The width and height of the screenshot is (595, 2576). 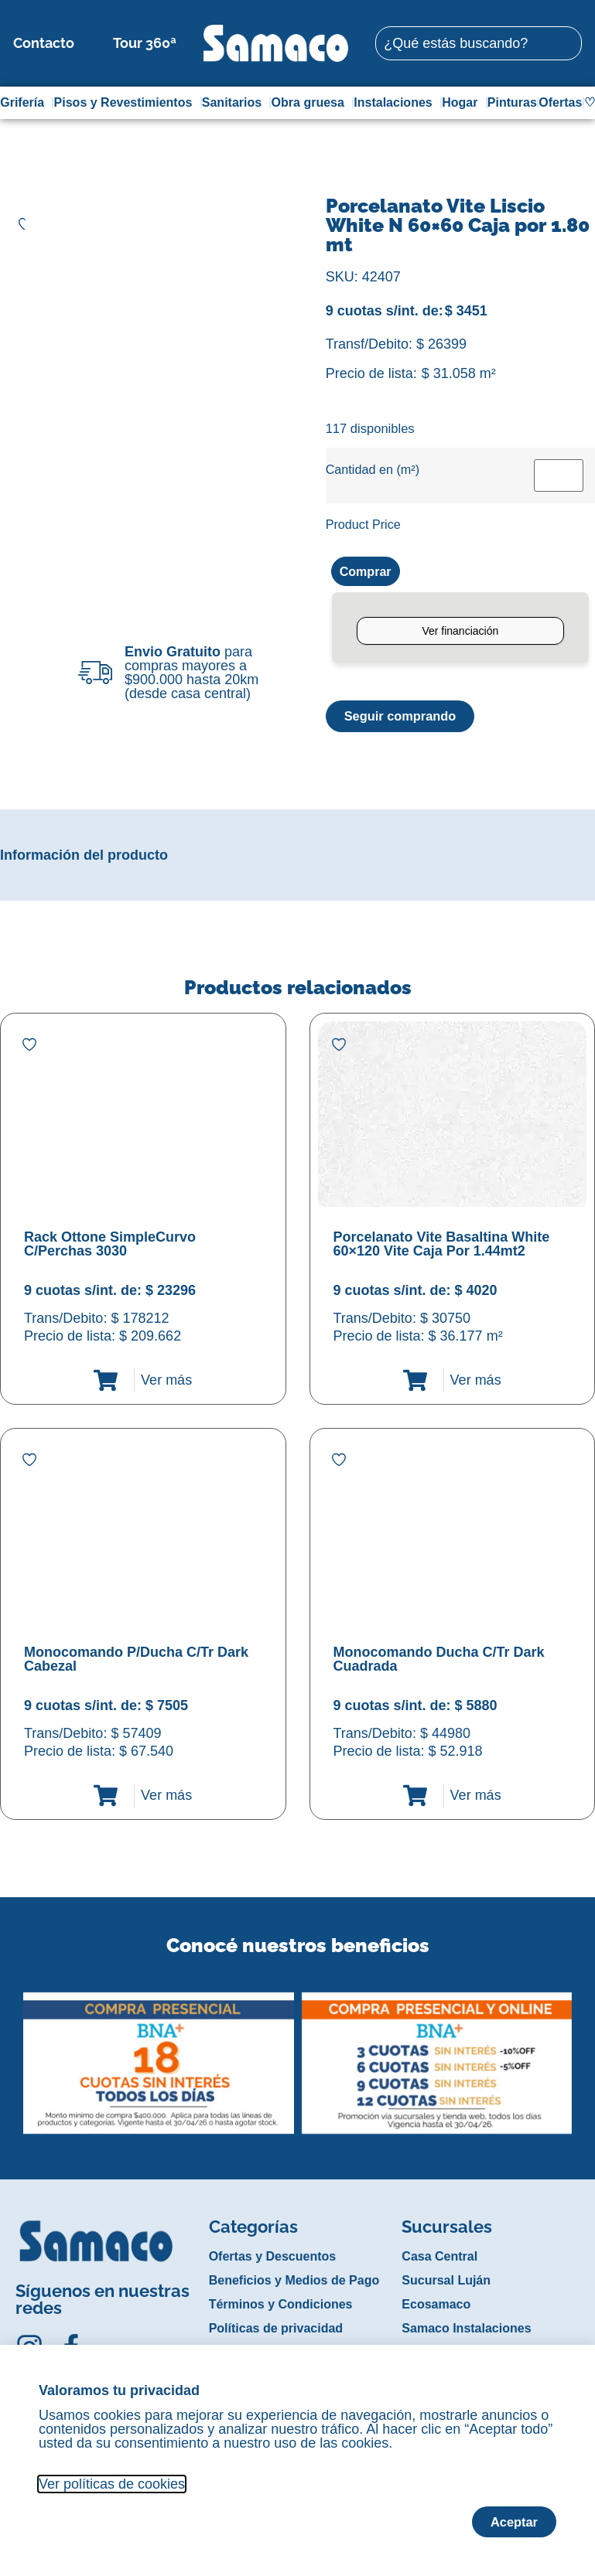 I want to click on Cantidad en (m²), so click(x=372, y=469).